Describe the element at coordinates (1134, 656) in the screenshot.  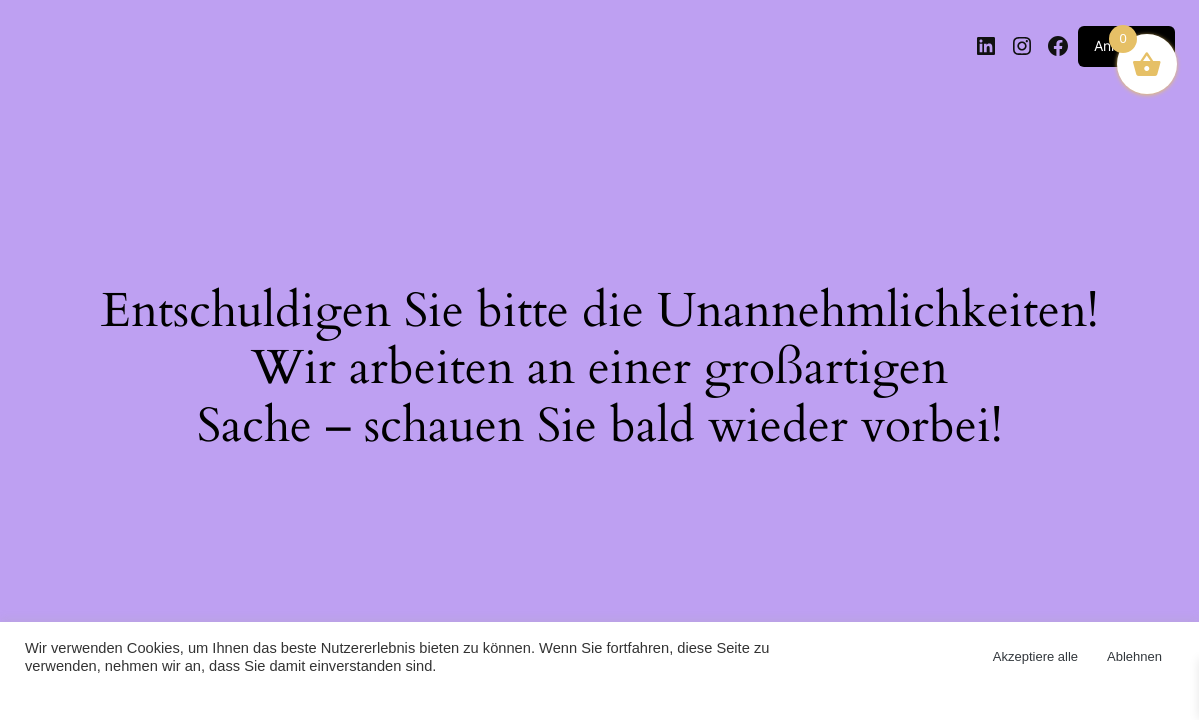
I see `Ablehnen [button]` at that location.